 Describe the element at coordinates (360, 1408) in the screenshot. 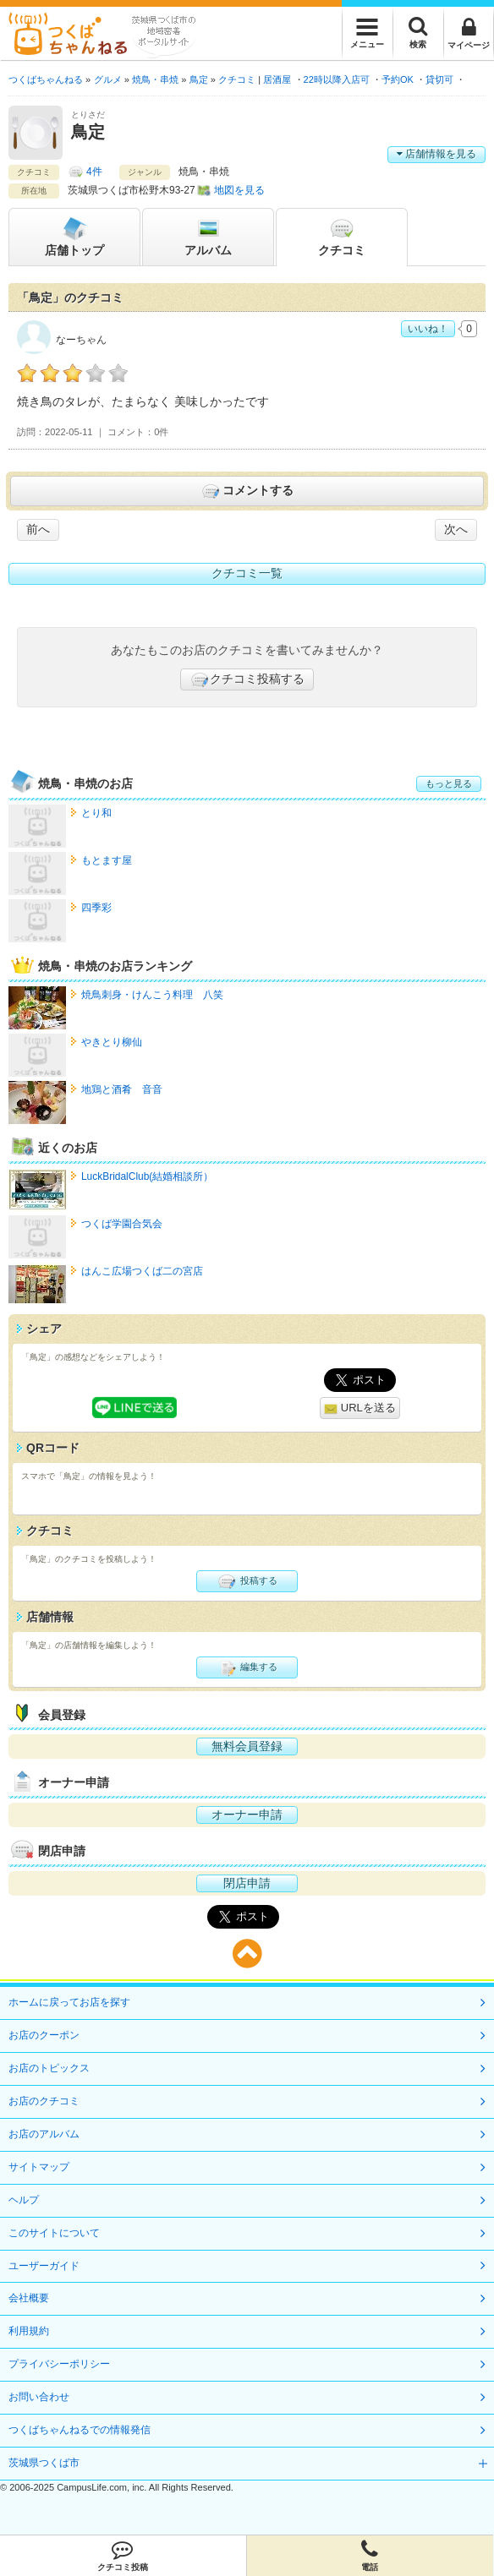

I see `URLを送る` at that location.